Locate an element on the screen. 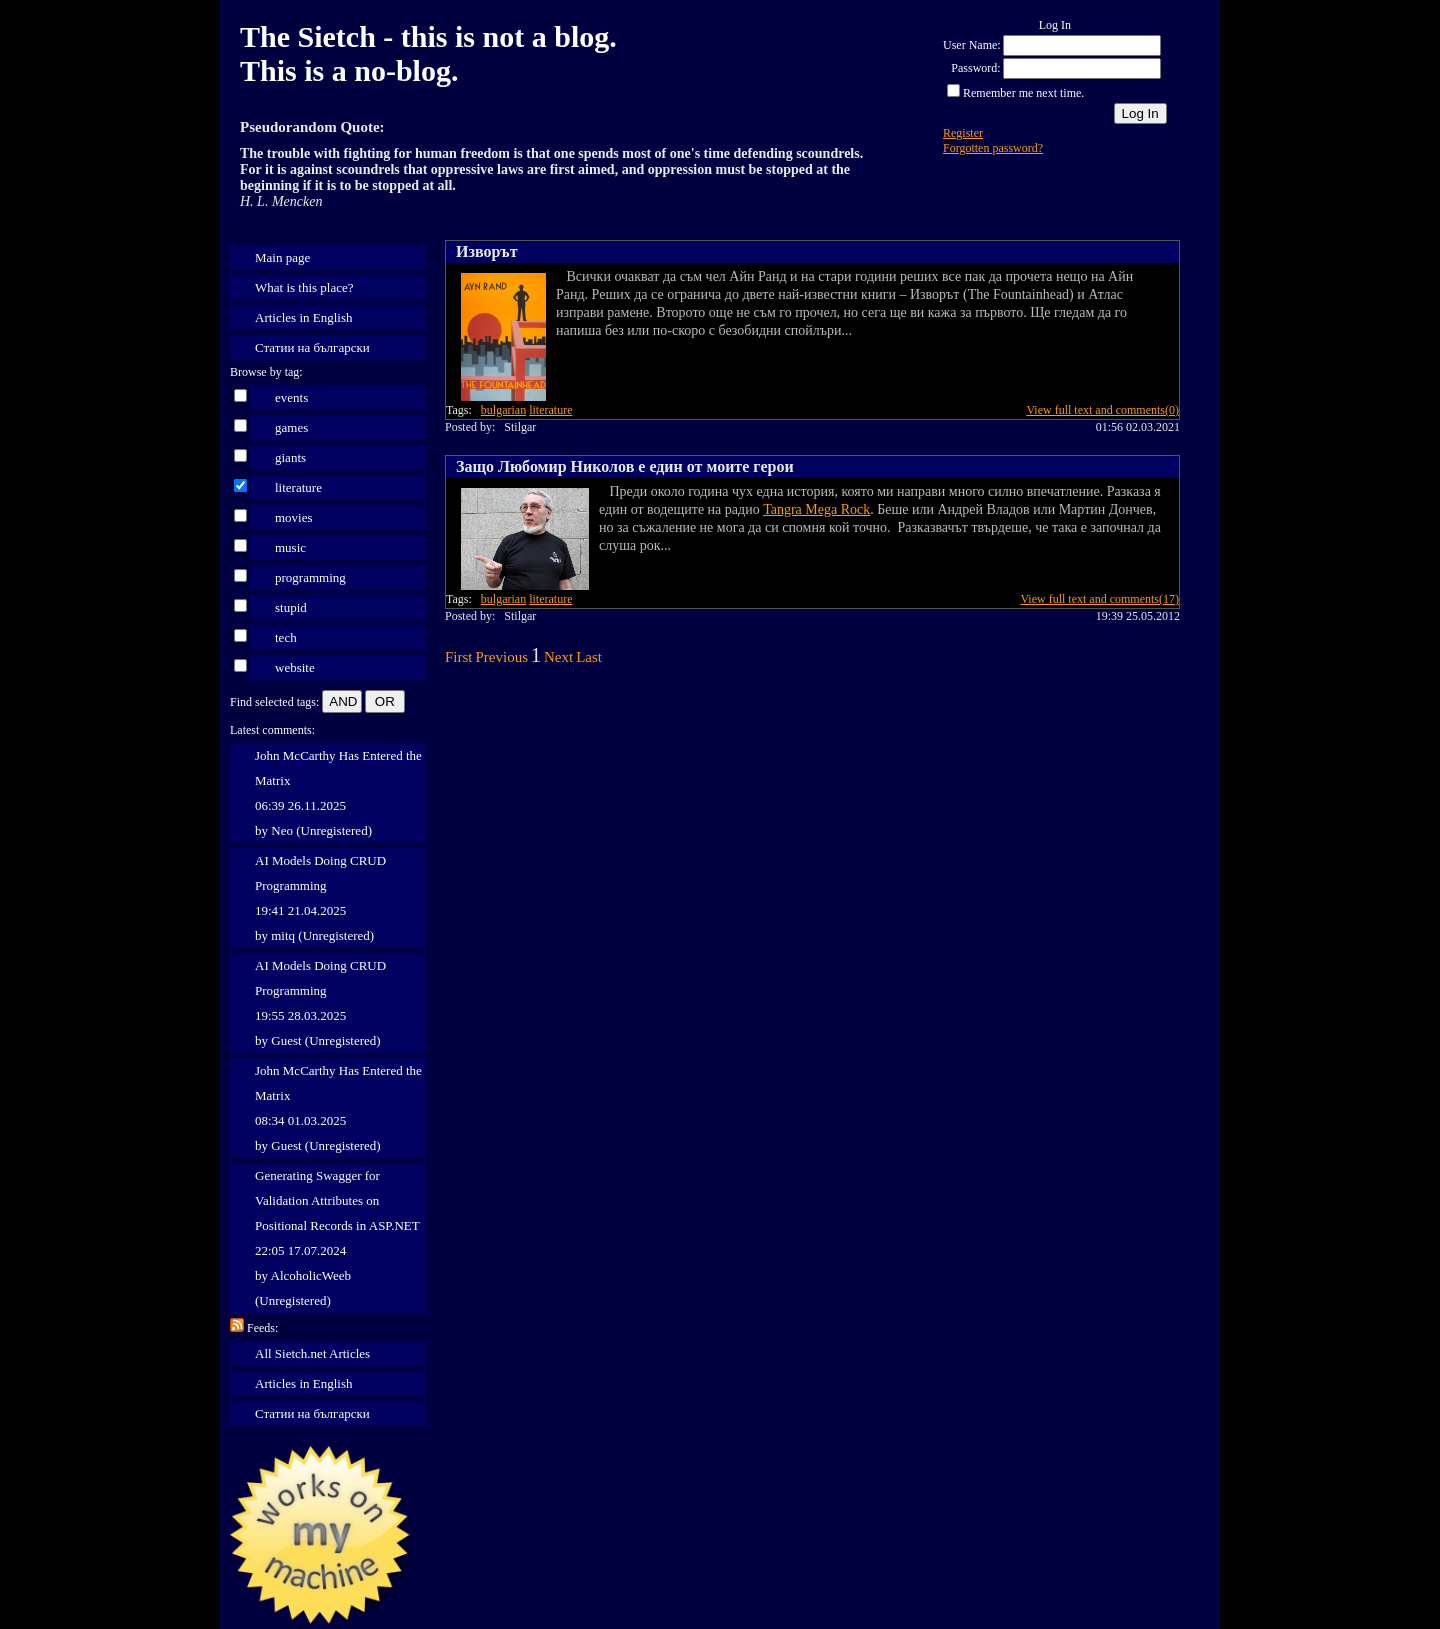 Image resolution: width=1440 pixels, height=1629 pixels. tech is located at coordinates (286, 637).